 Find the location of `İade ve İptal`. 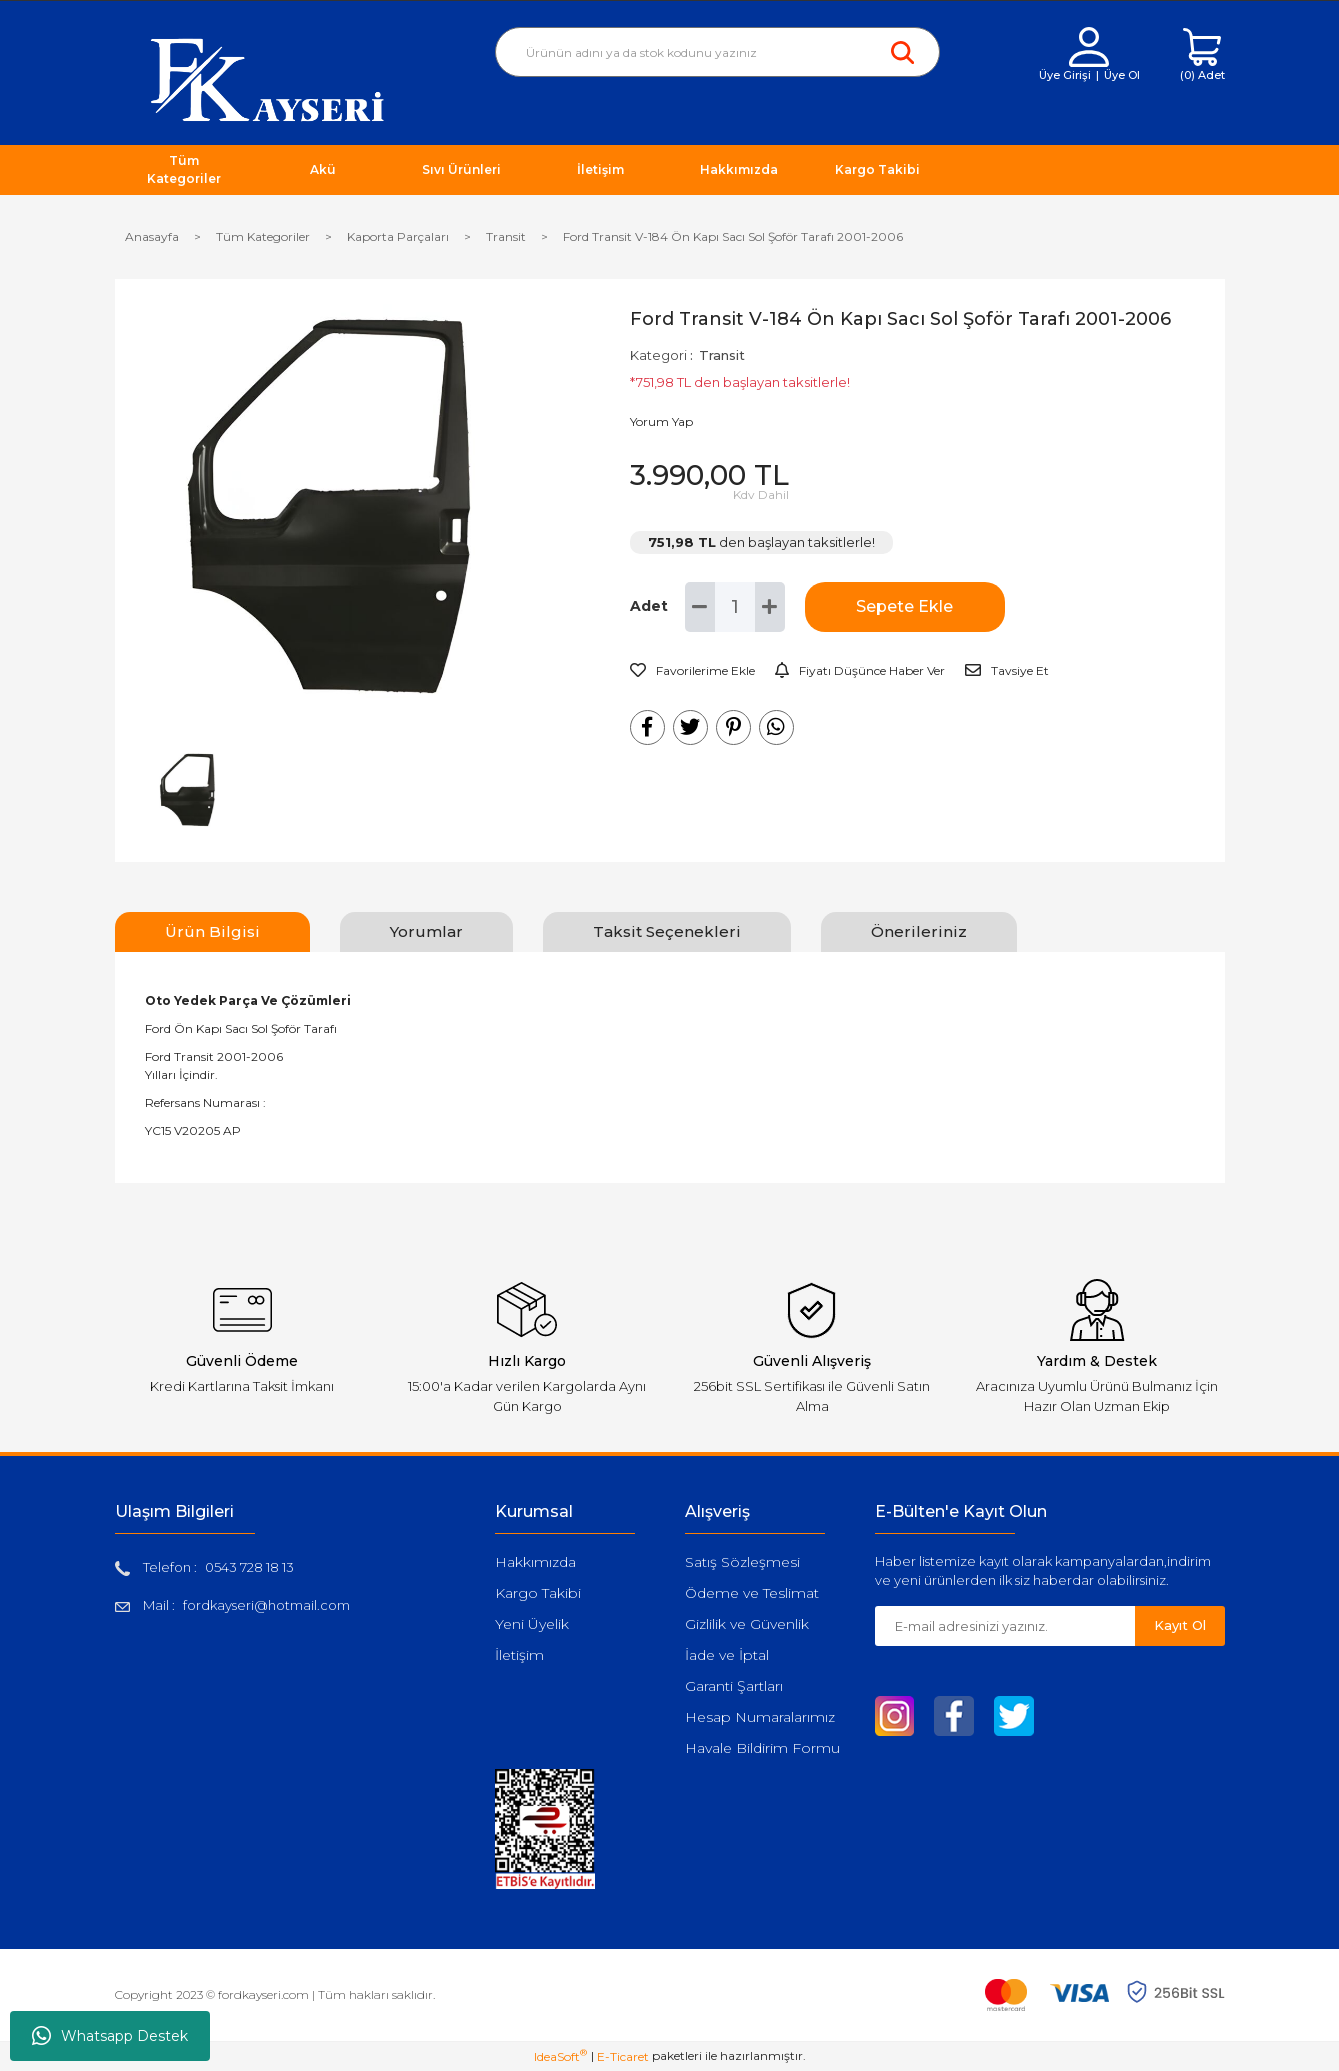

İade ve İptal is located at coordinates (727, 1655).